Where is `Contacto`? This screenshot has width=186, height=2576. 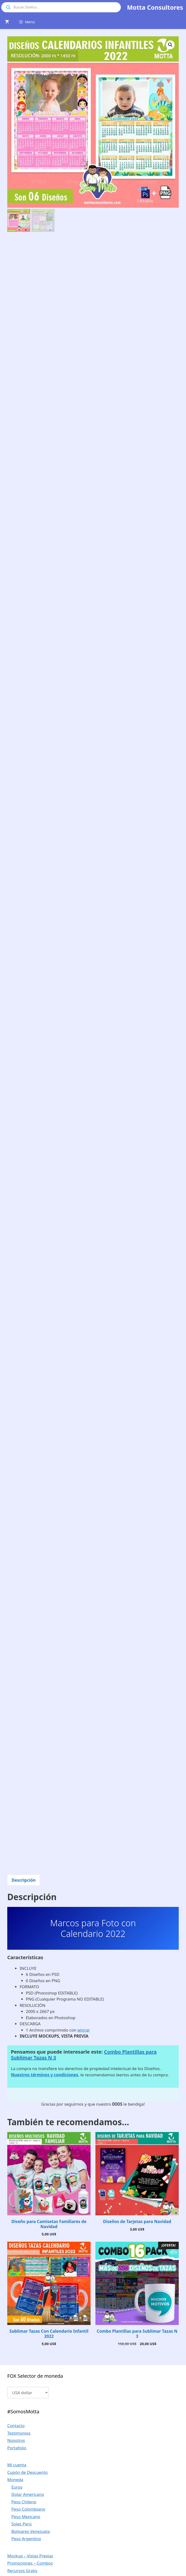 Contacto is located at coordinates (16, 2425).